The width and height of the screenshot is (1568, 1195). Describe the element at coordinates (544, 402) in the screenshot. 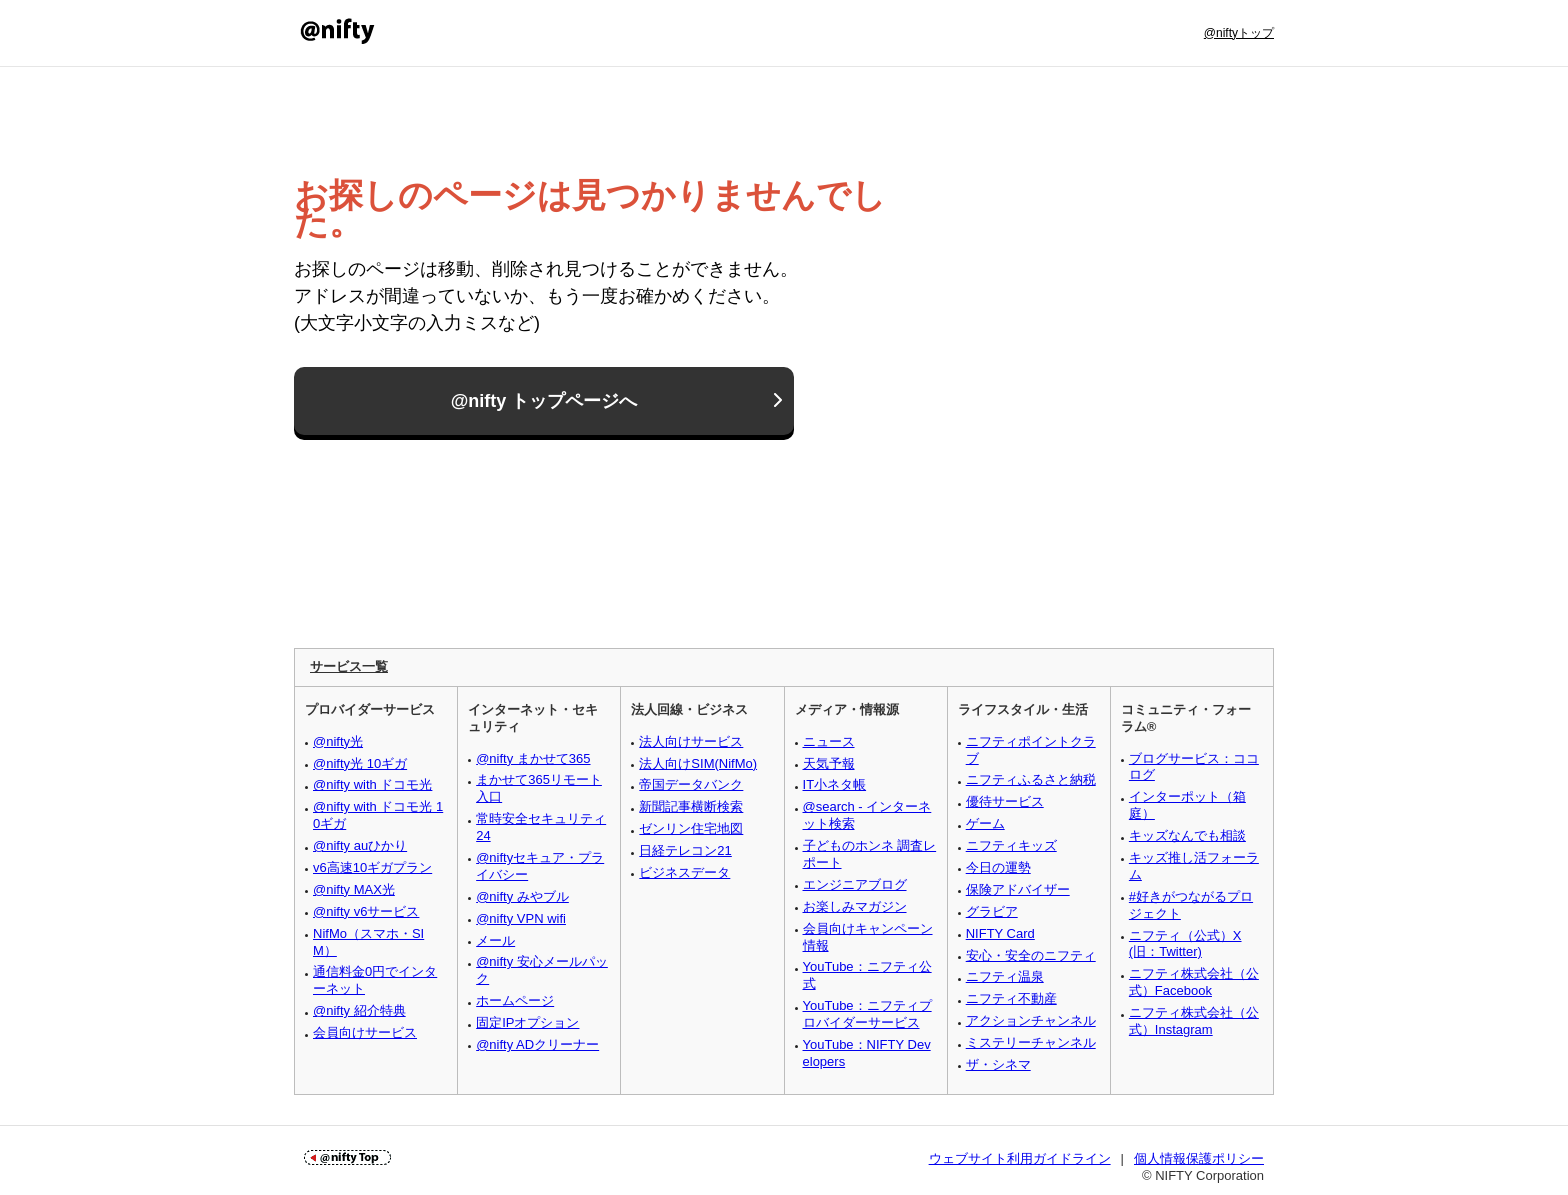

I see `@nifty トップページへ` at that location.